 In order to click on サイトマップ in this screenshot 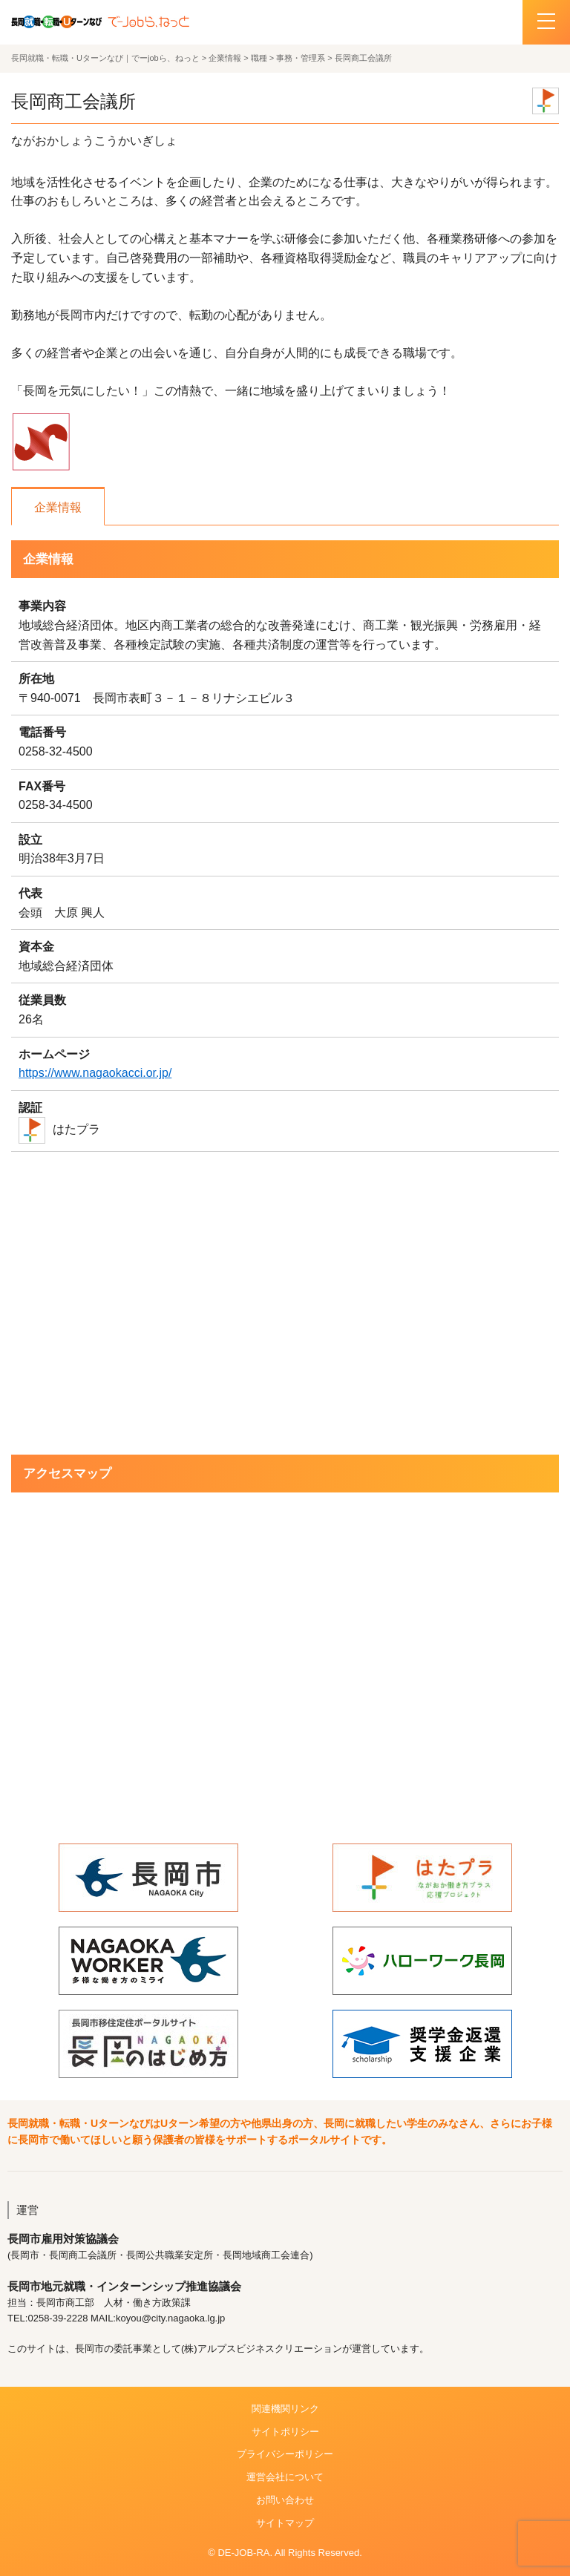, I will do `click(285, 2523)`.